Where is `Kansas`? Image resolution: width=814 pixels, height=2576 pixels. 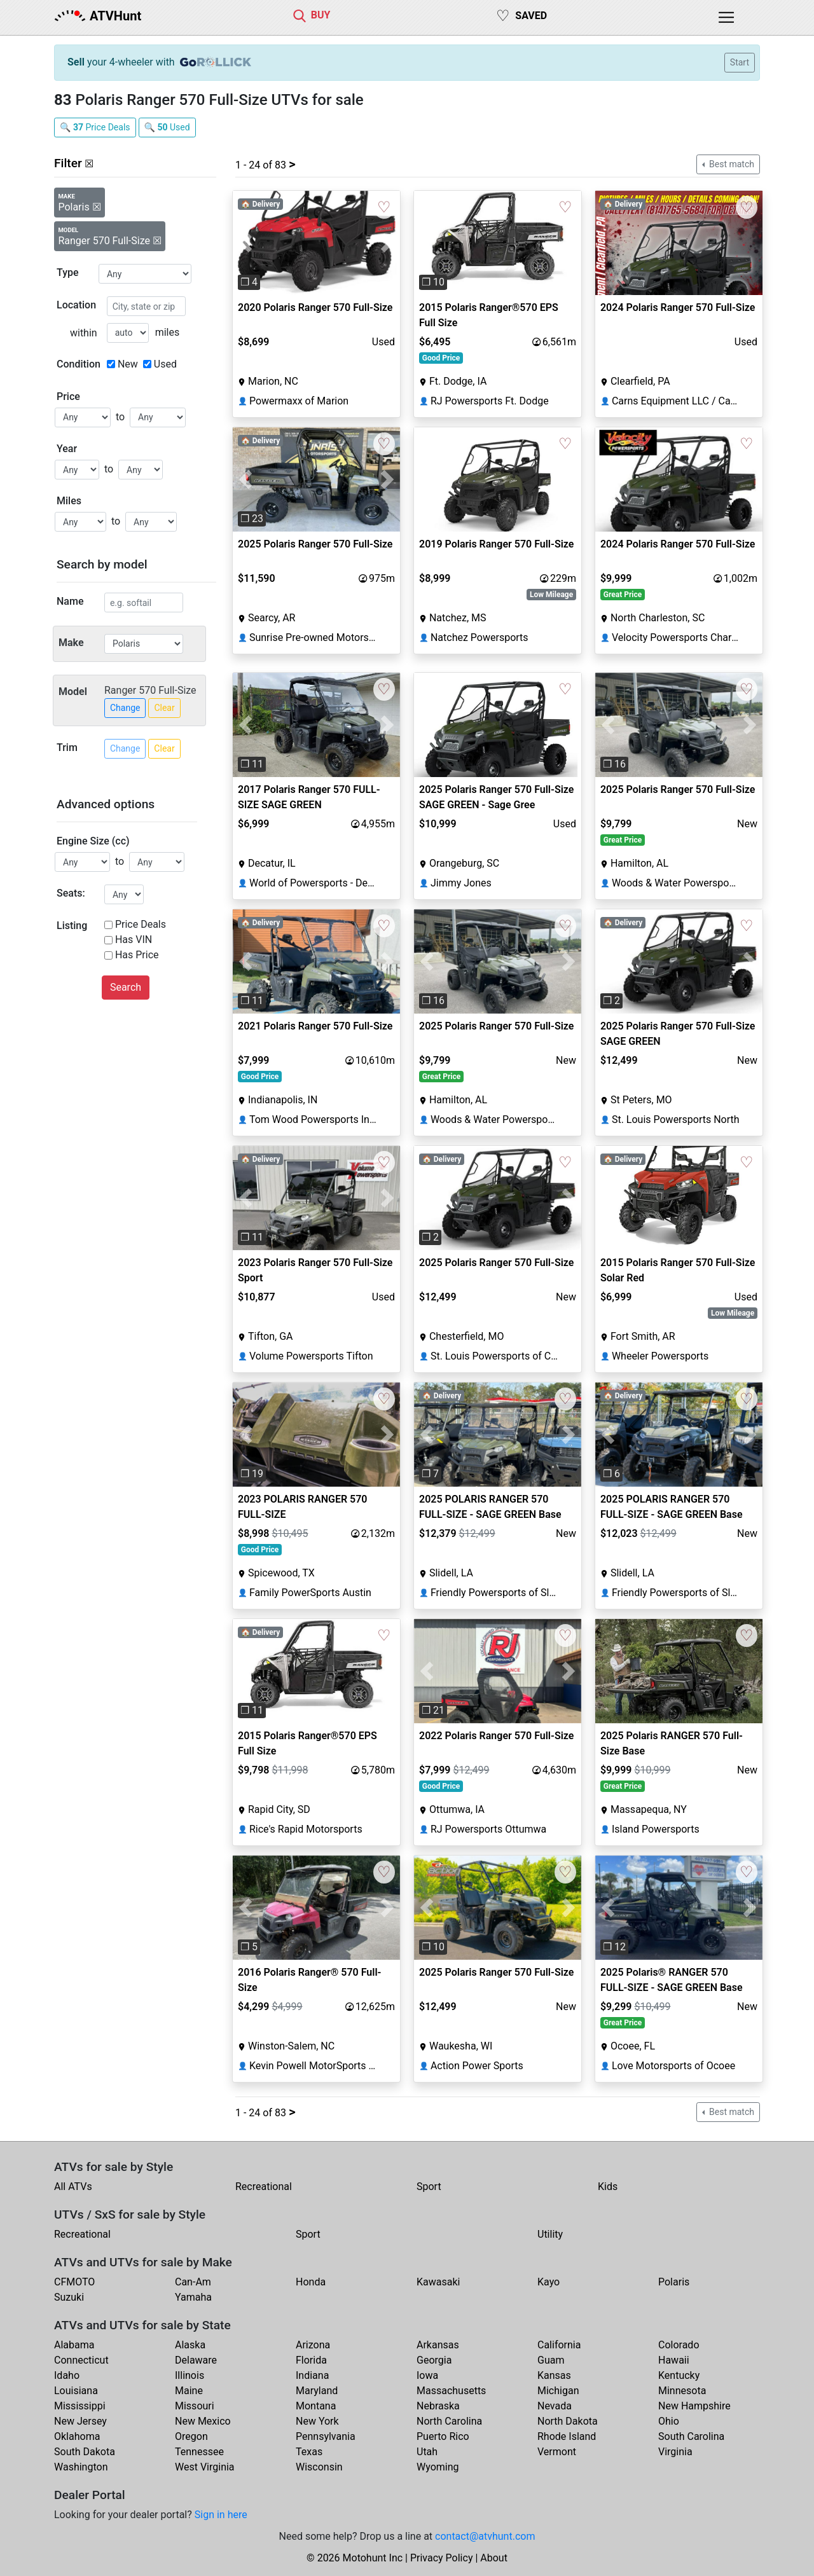
Kansas is located at coordinates (554, 2375).